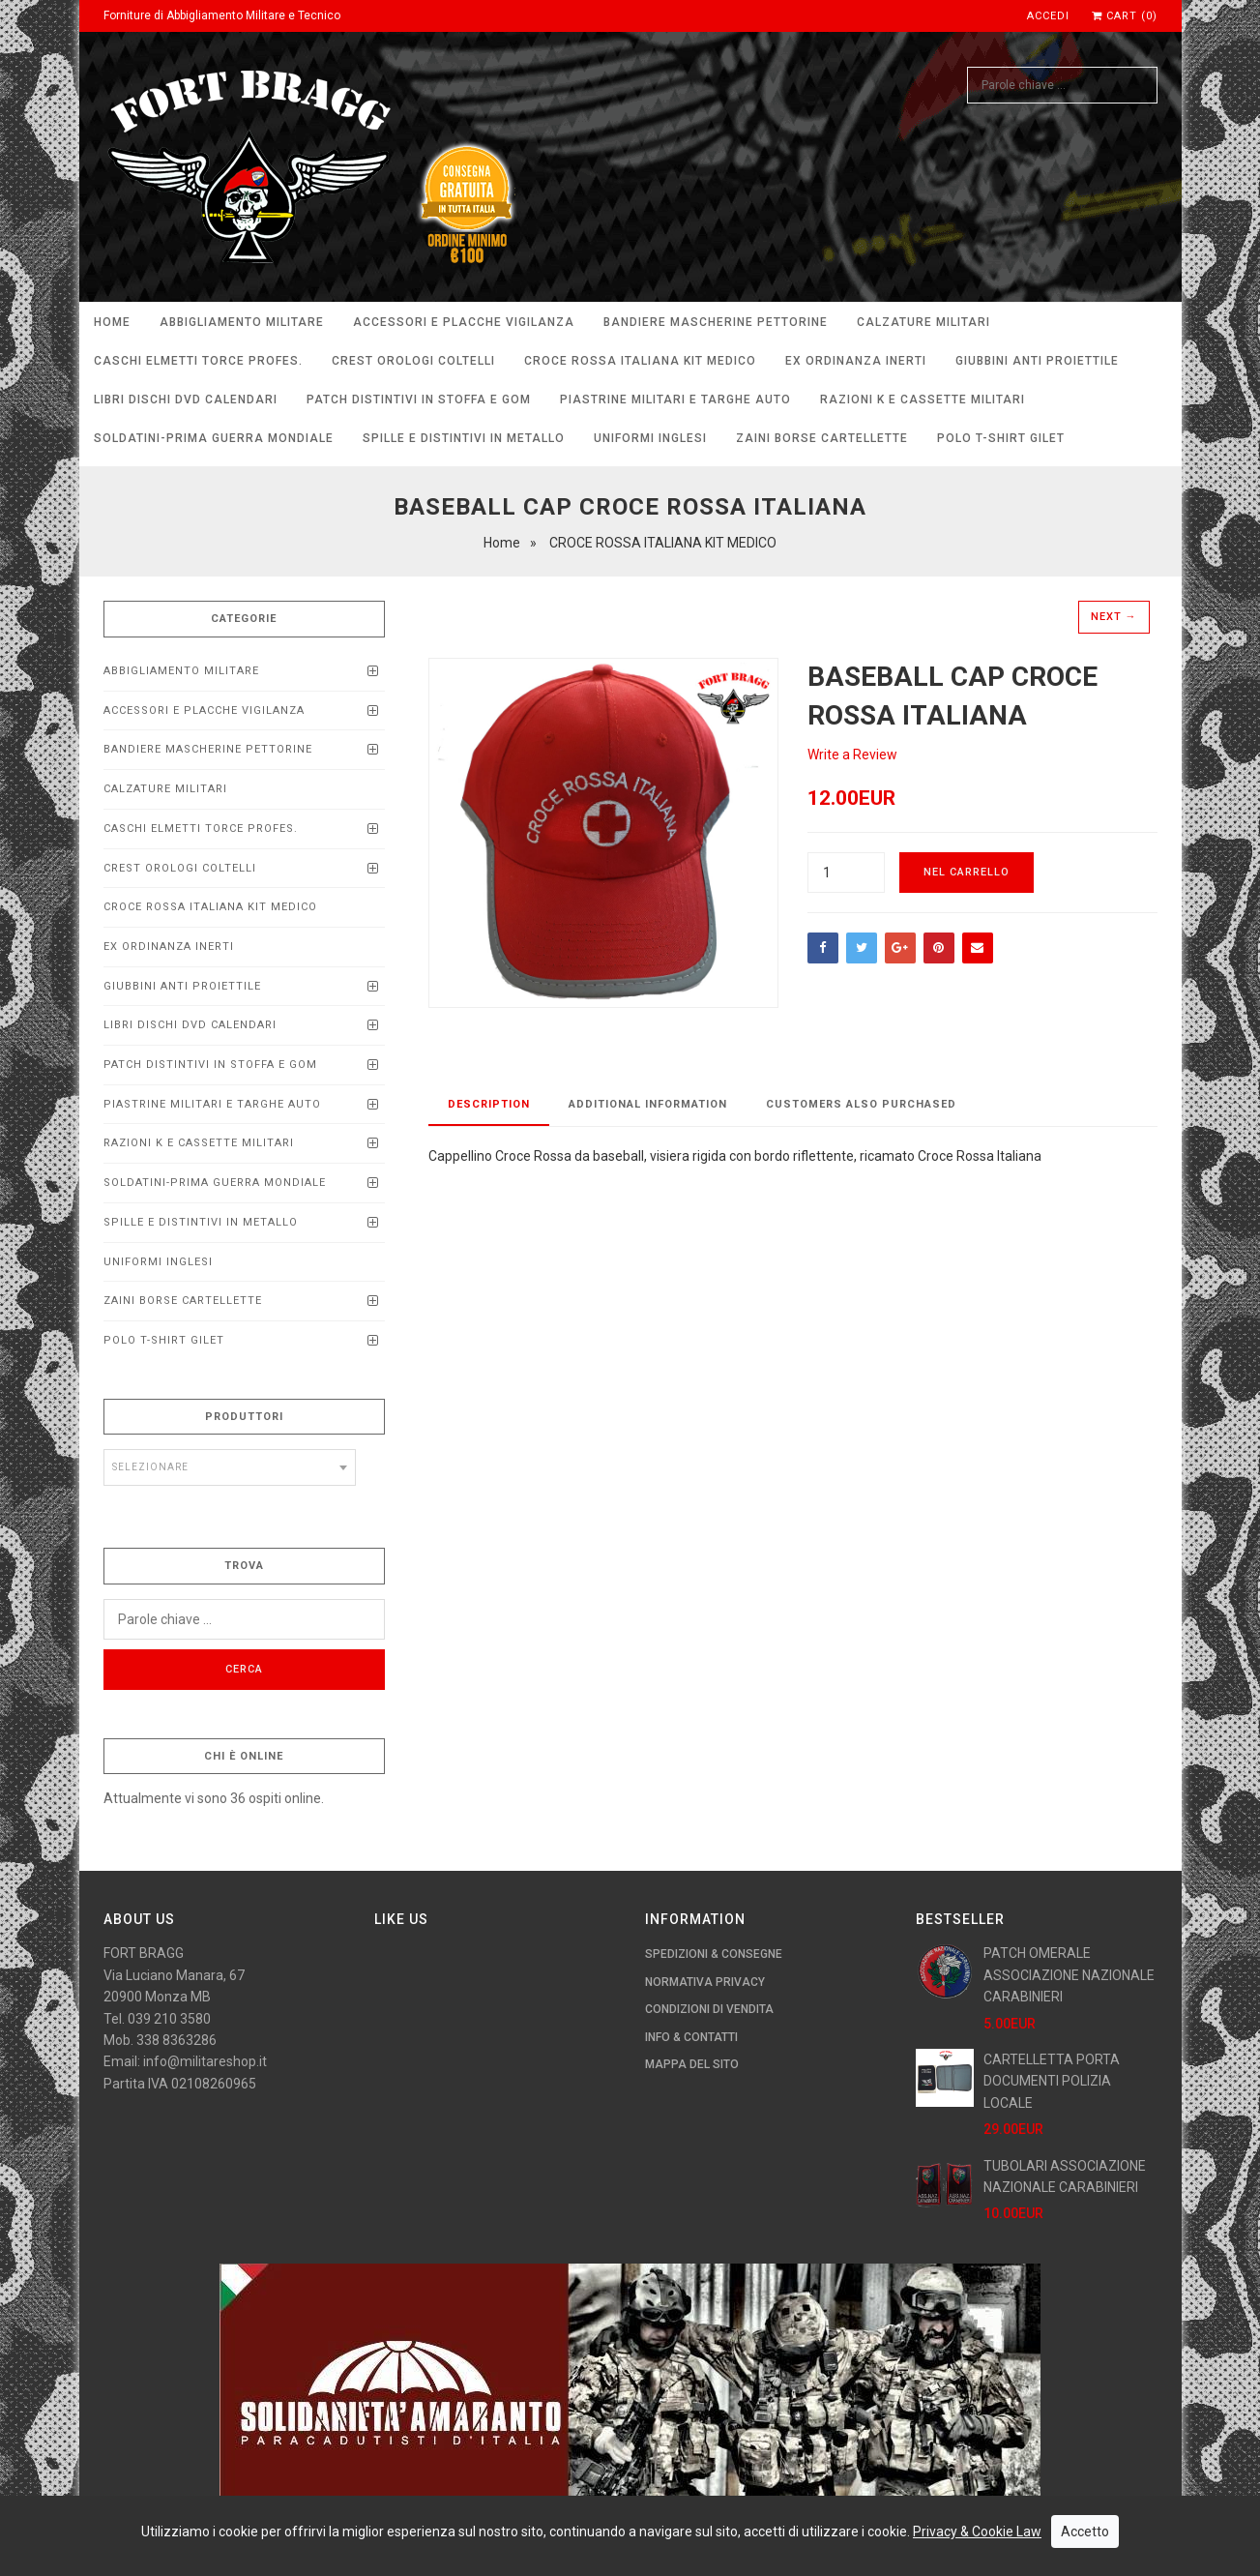 Image resolution: width=1260 pixels, height=2576 pixels. I want to click on imaginae.it, so click(404, 2550).